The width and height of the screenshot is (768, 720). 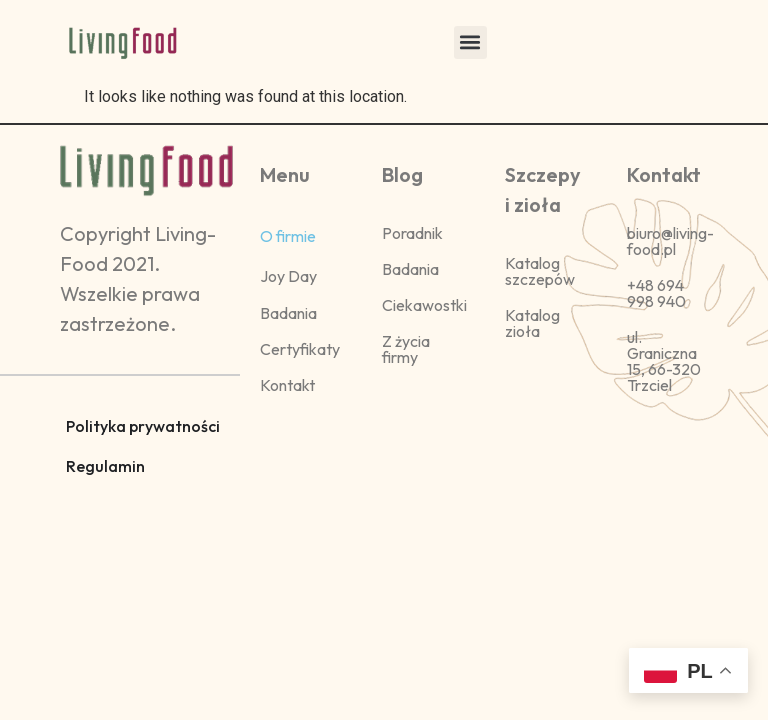 What do you see at coordinates (412, 233) in the screenshot?
I see `Poradnik` at bounding box center [412, 233].